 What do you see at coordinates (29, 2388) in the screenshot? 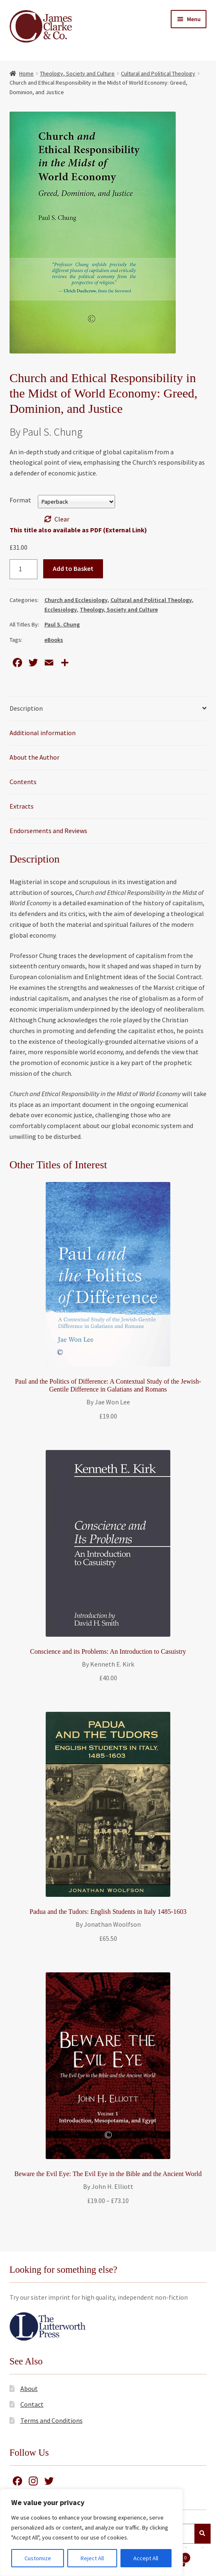
I see `About` at bounding box center [29, 2388].